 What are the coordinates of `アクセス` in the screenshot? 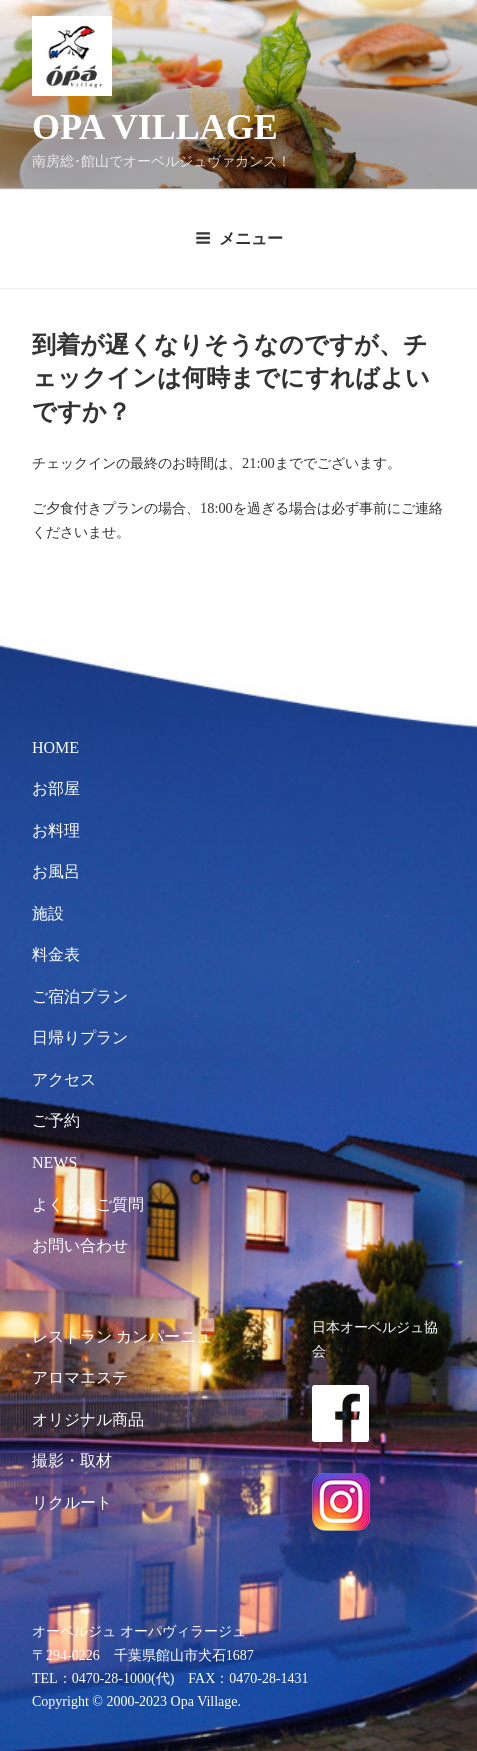 It's located at (64, 1079).